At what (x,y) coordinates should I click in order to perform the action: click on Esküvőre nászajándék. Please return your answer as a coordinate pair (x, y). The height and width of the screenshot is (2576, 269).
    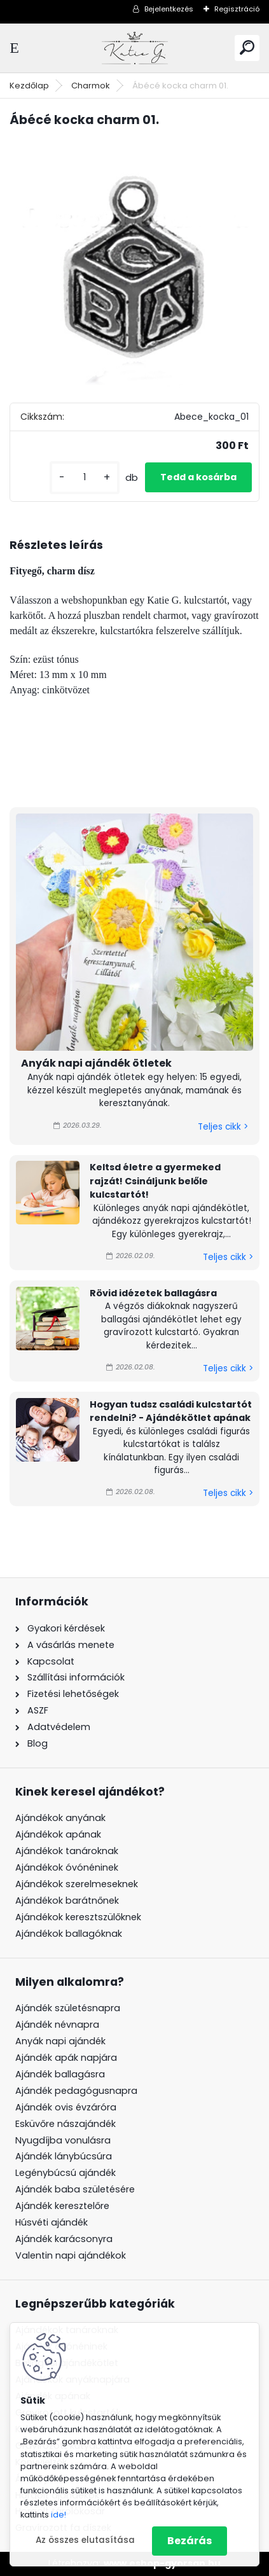
    Looking at the image, I should click on (65, 2123).